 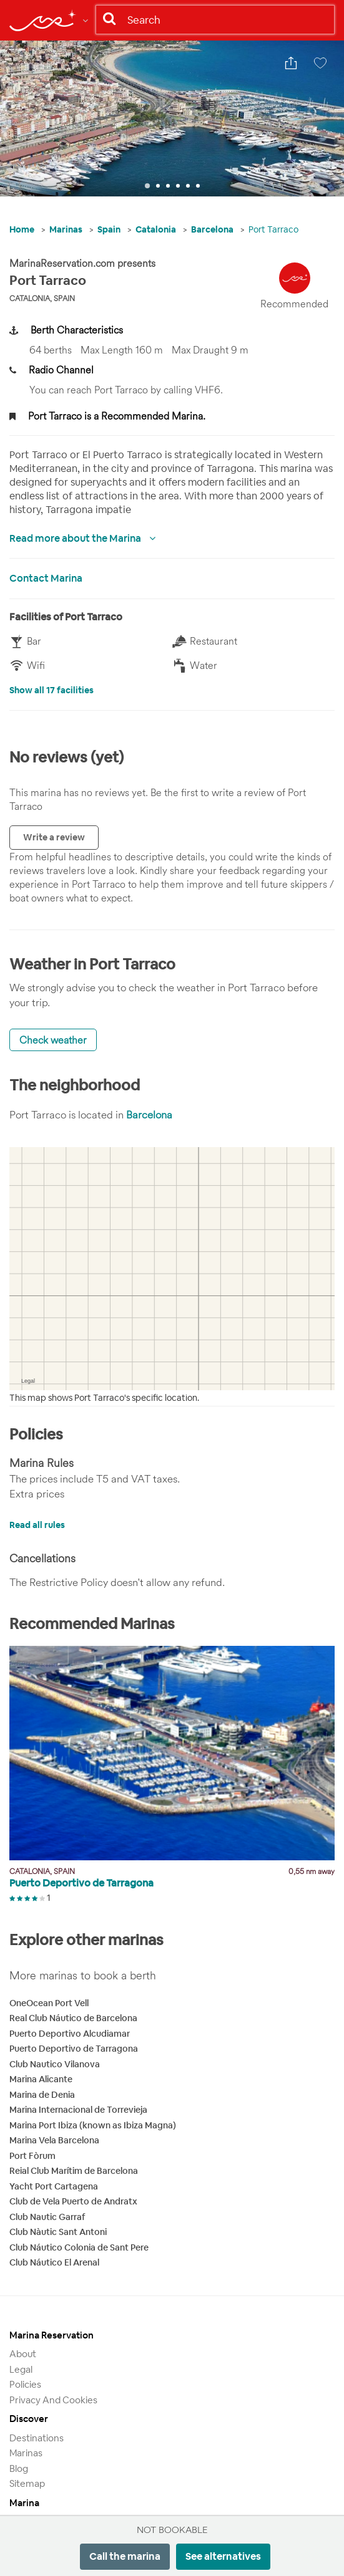 I want to click on Barcelona, so click(x=212, y=229).